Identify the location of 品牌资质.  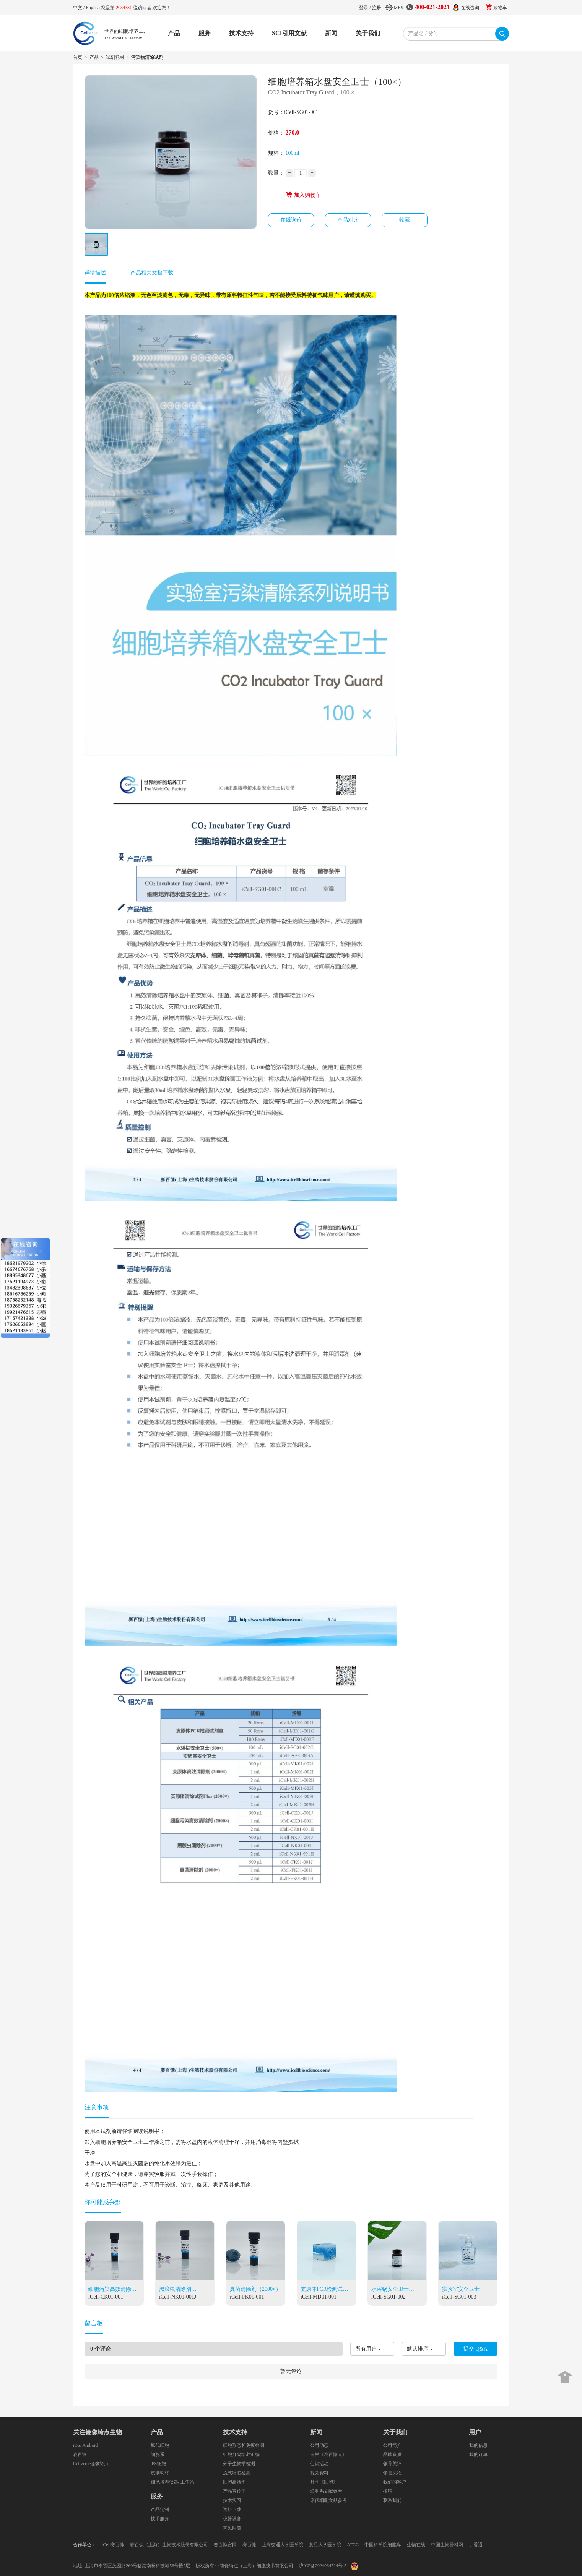
(392, 2454).